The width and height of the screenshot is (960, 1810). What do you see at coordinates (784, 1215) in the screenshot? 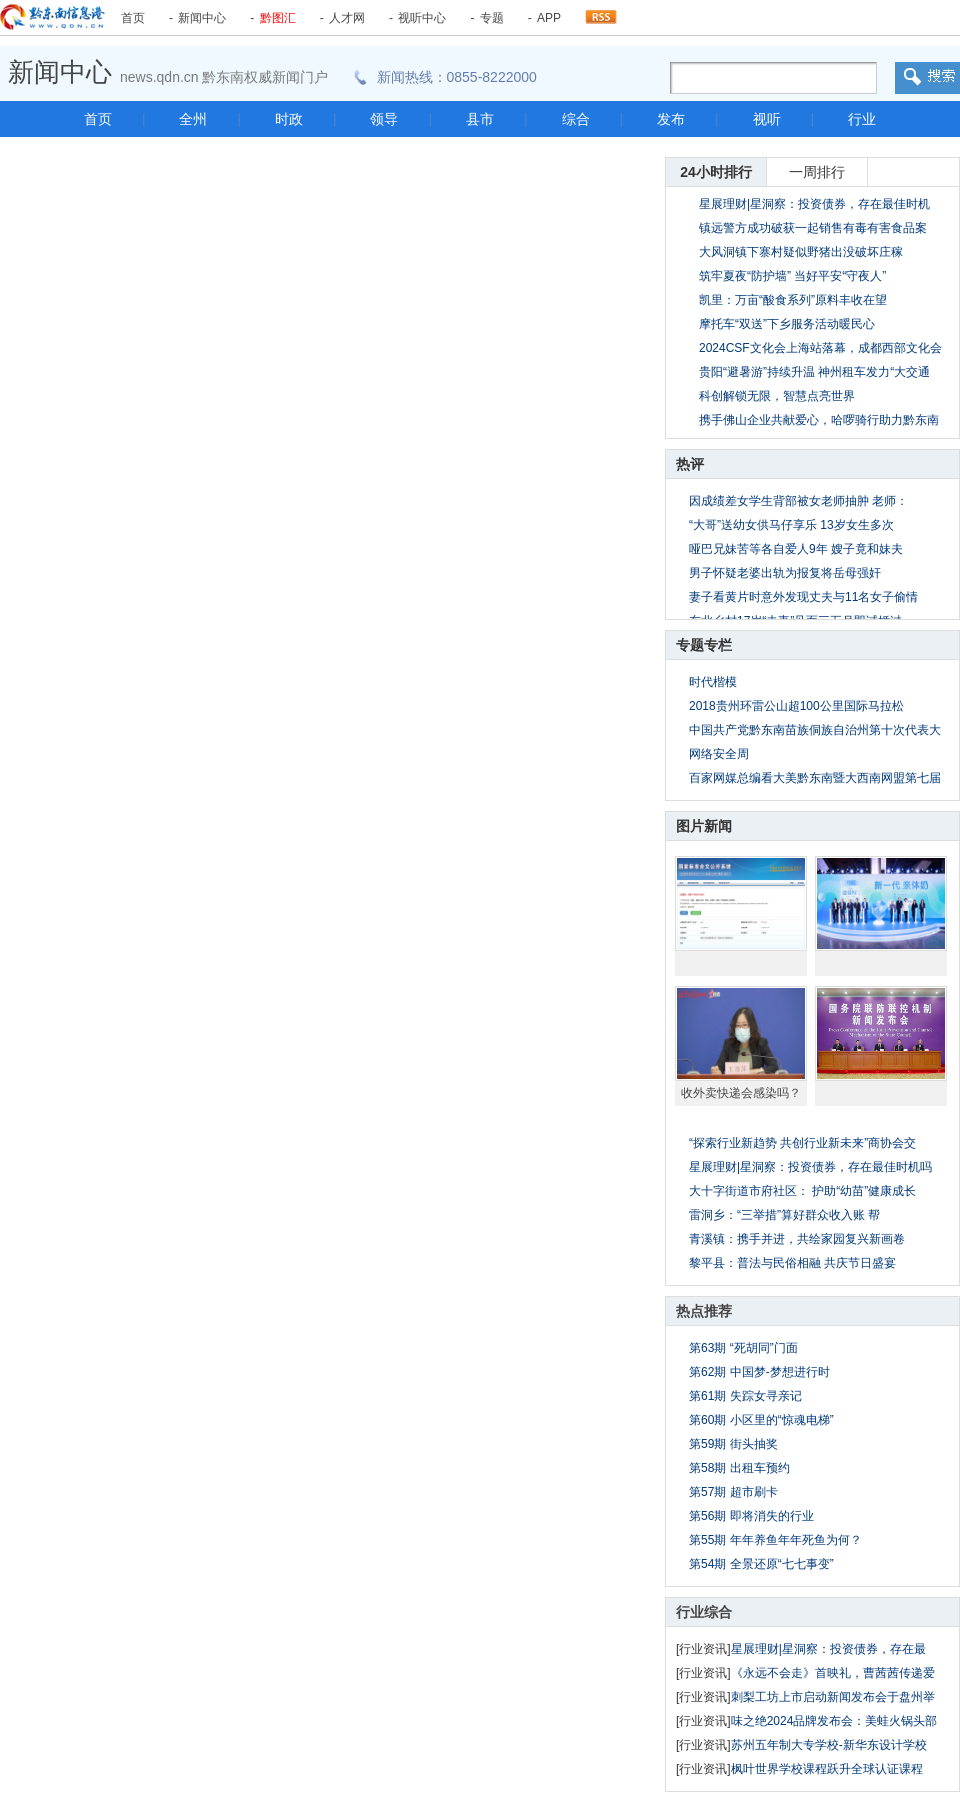
I see `雷洞乡：“三举措”算好群众收入账 帮` at bounding box center [784, 1215].